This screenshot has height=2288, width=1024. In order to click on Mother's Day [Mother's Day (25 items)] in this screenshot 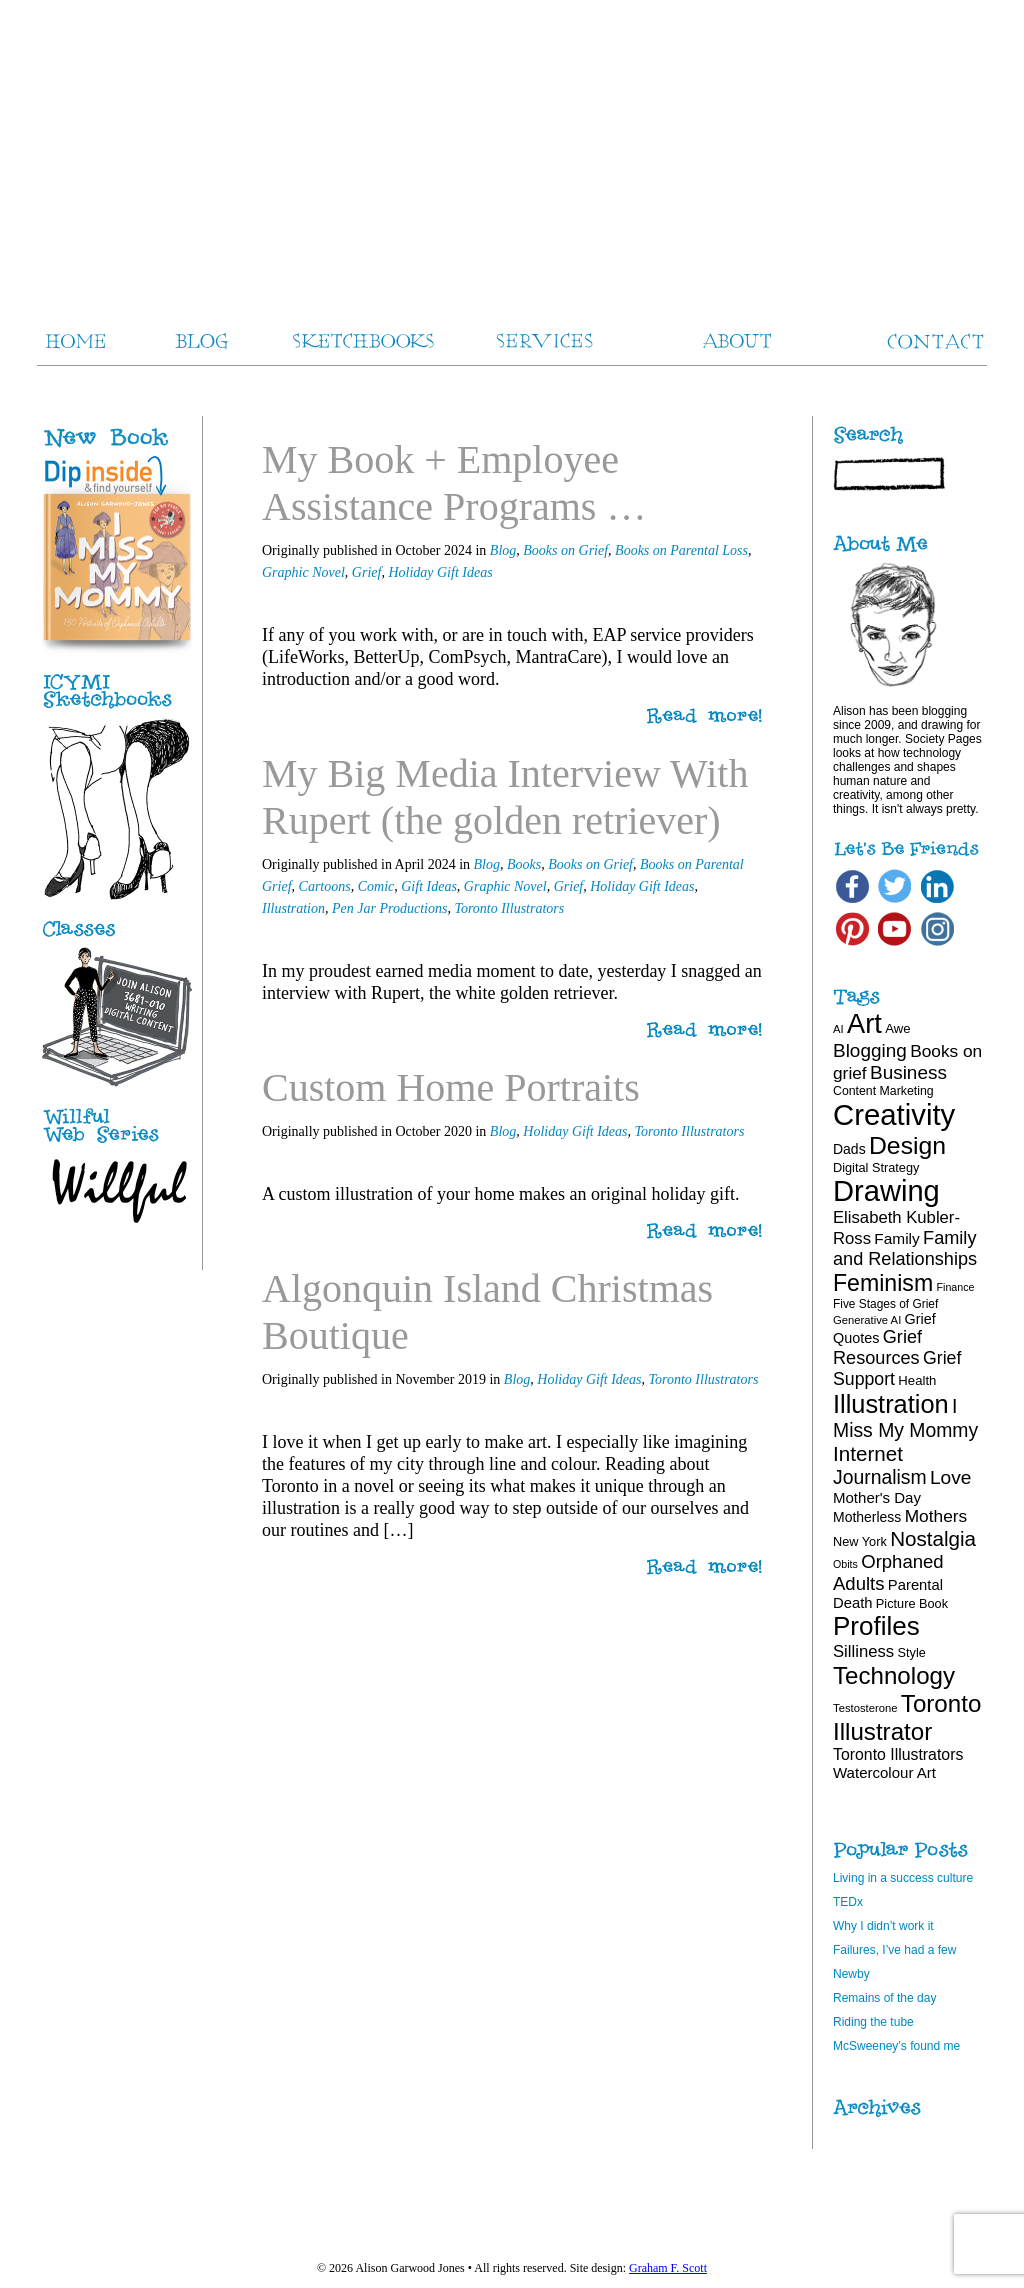, I will do `click(877, 1497)`.